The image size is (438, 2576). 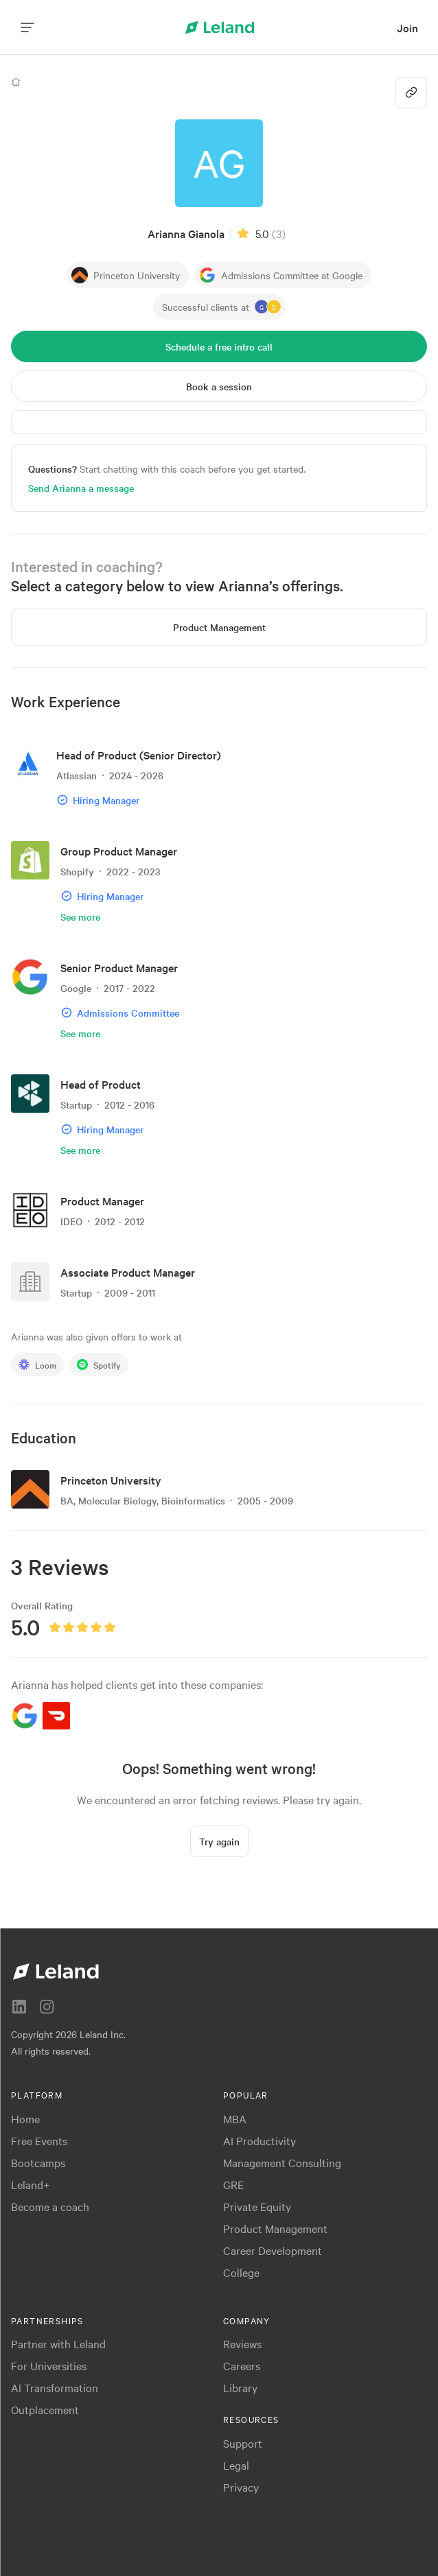 I want to click on Become a coach, so click(x=50, y=2206).